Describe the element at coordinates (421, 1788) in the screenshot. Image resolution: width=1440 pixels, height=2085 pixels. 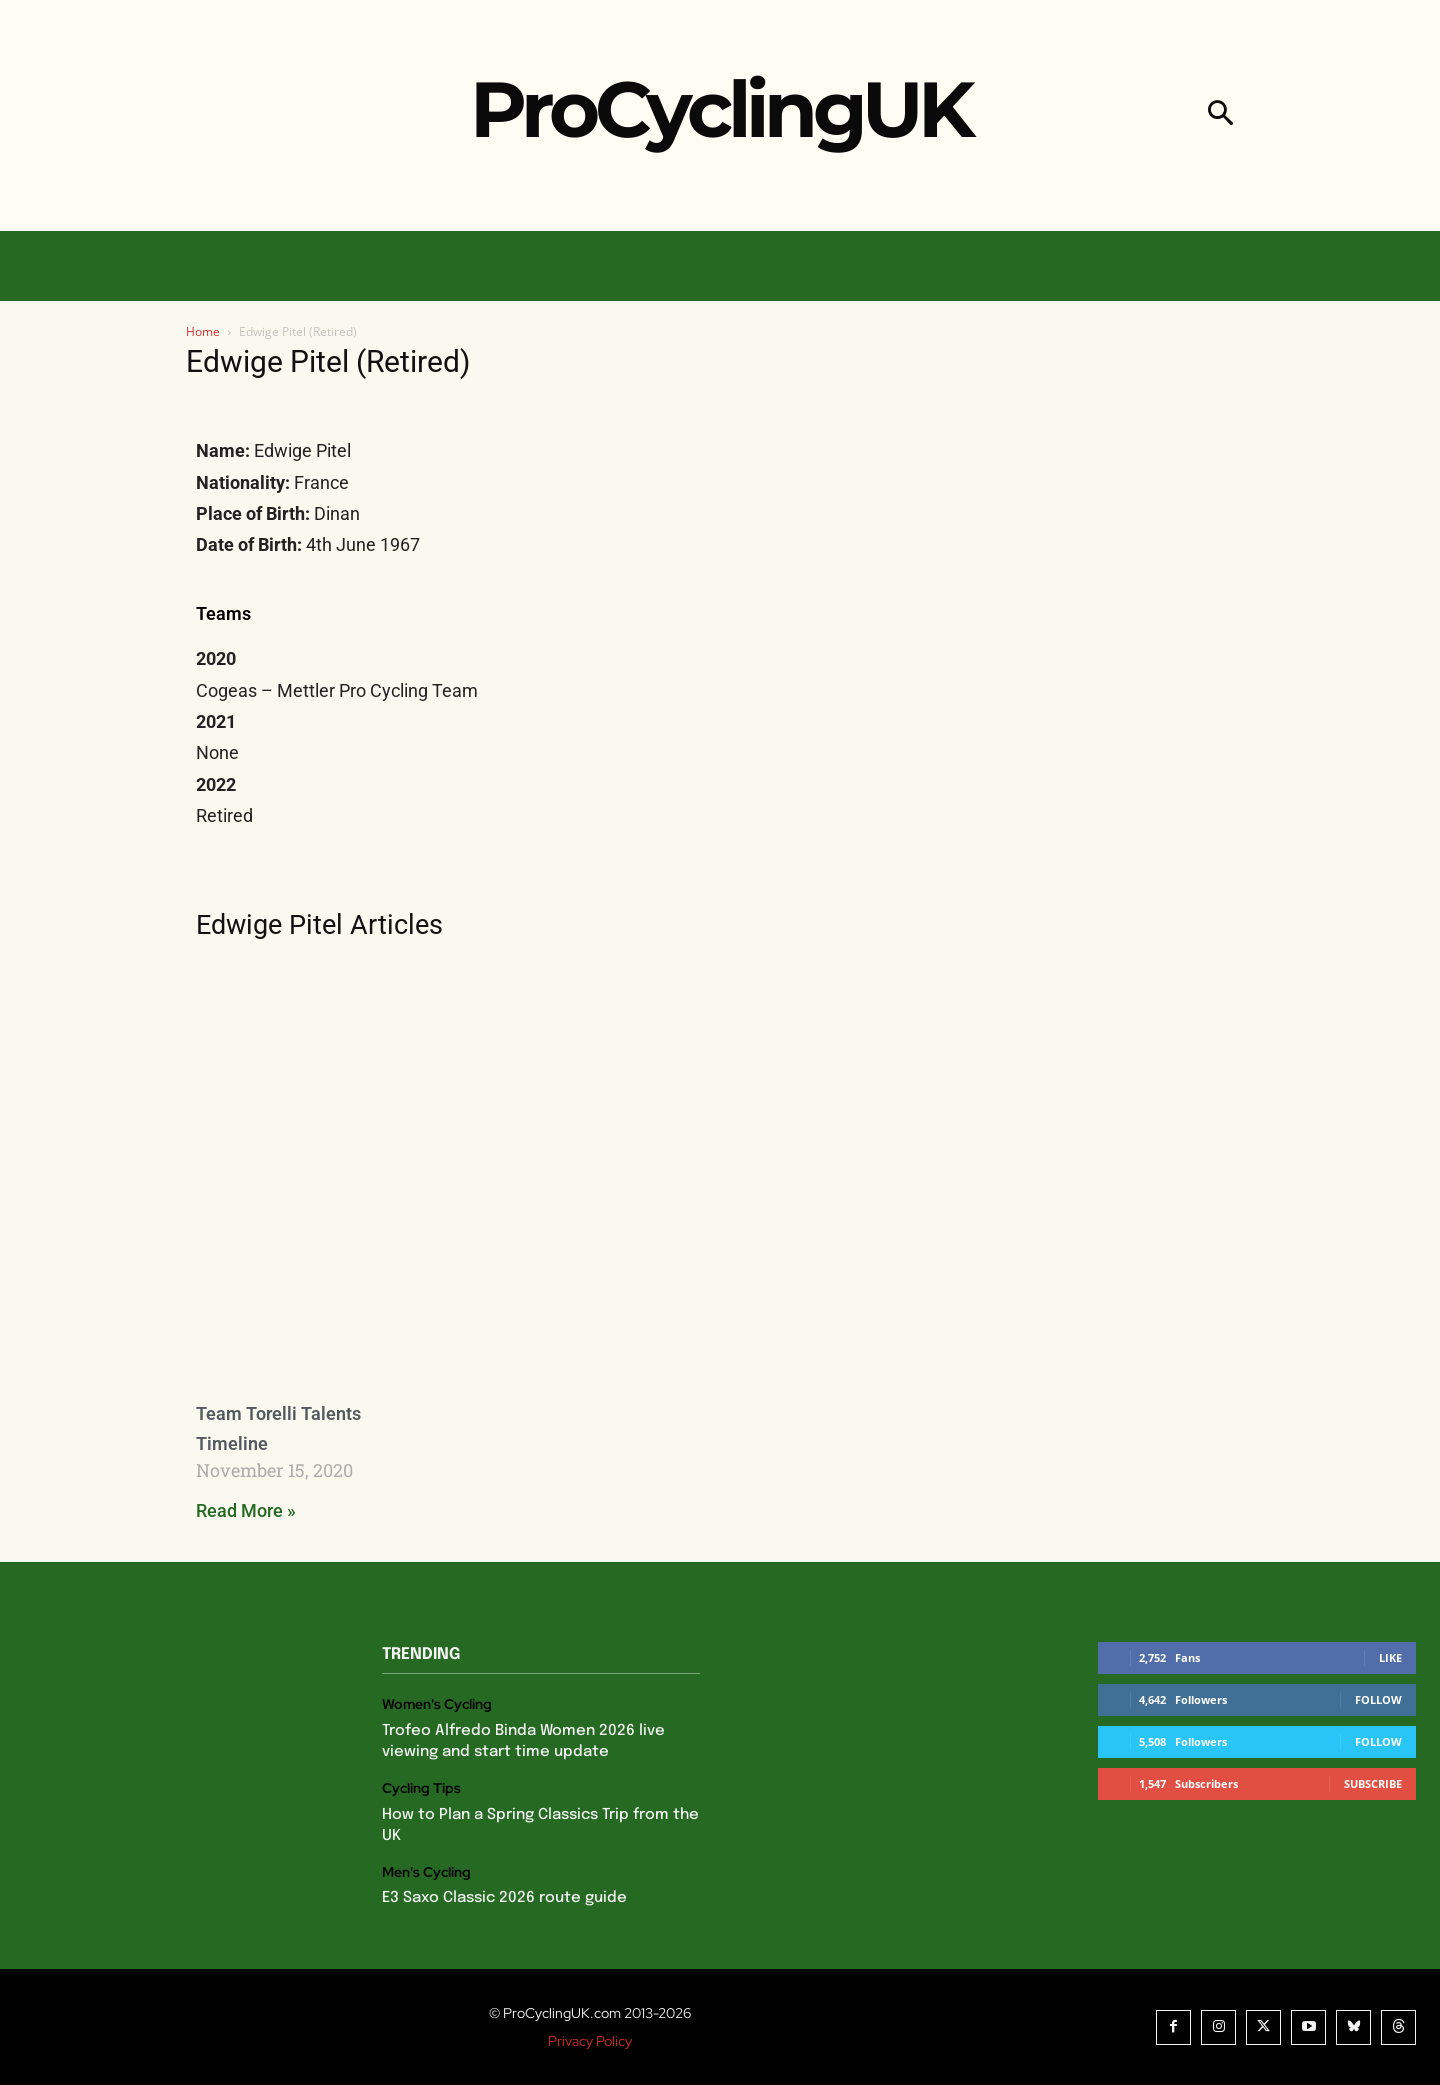
I see `Cycling Tips` at that location.